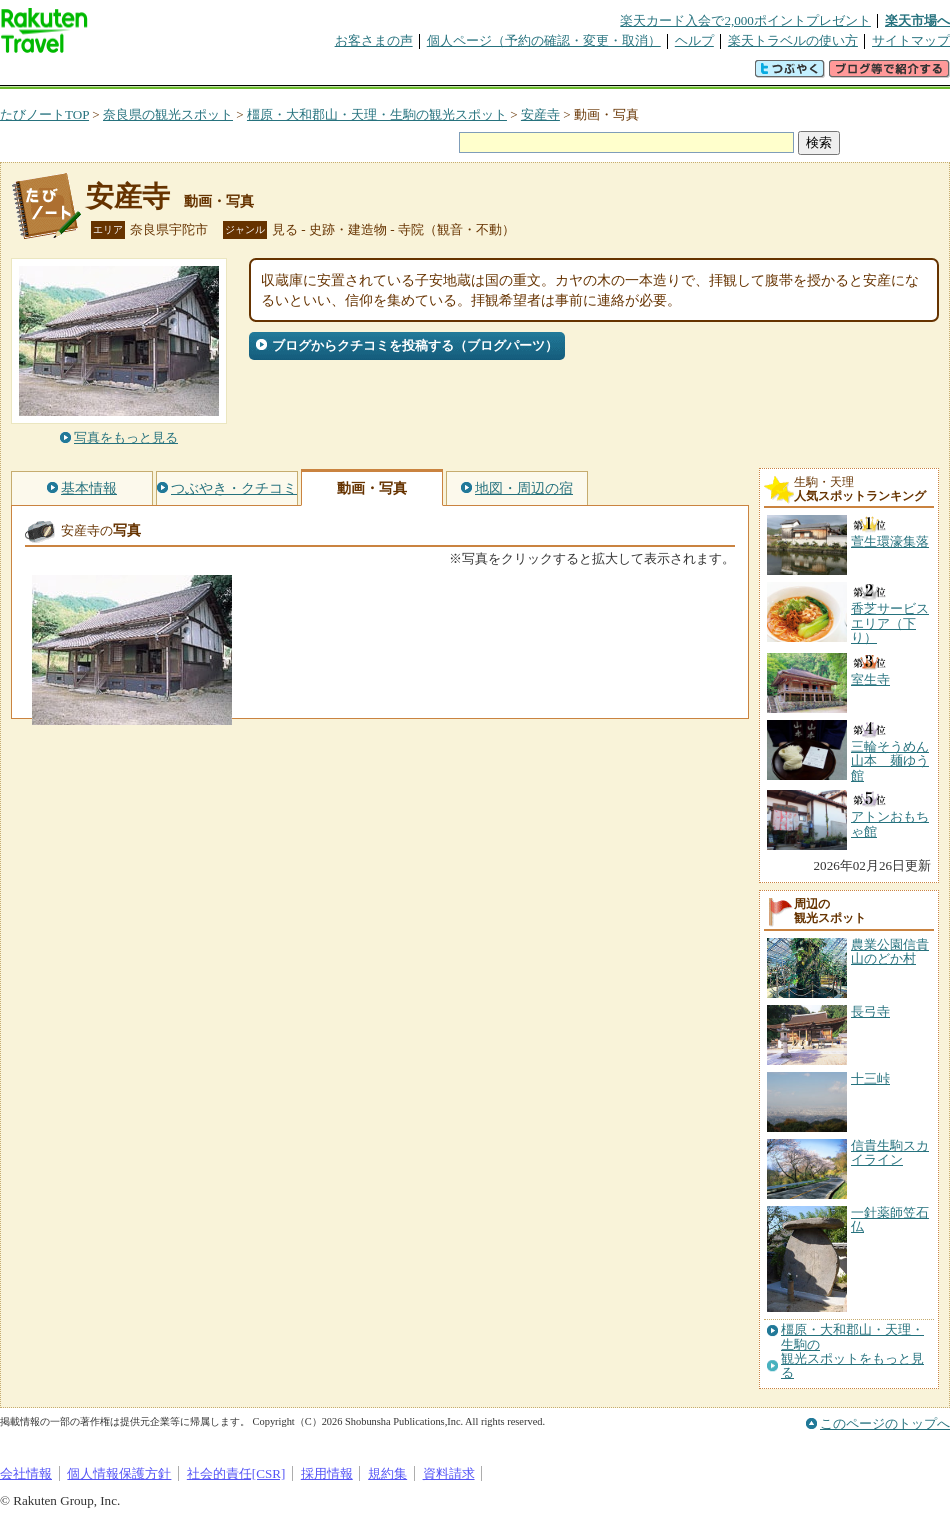  I want to click on 個人ページ（予約の確認・変更・取消）, so click(544, 40).